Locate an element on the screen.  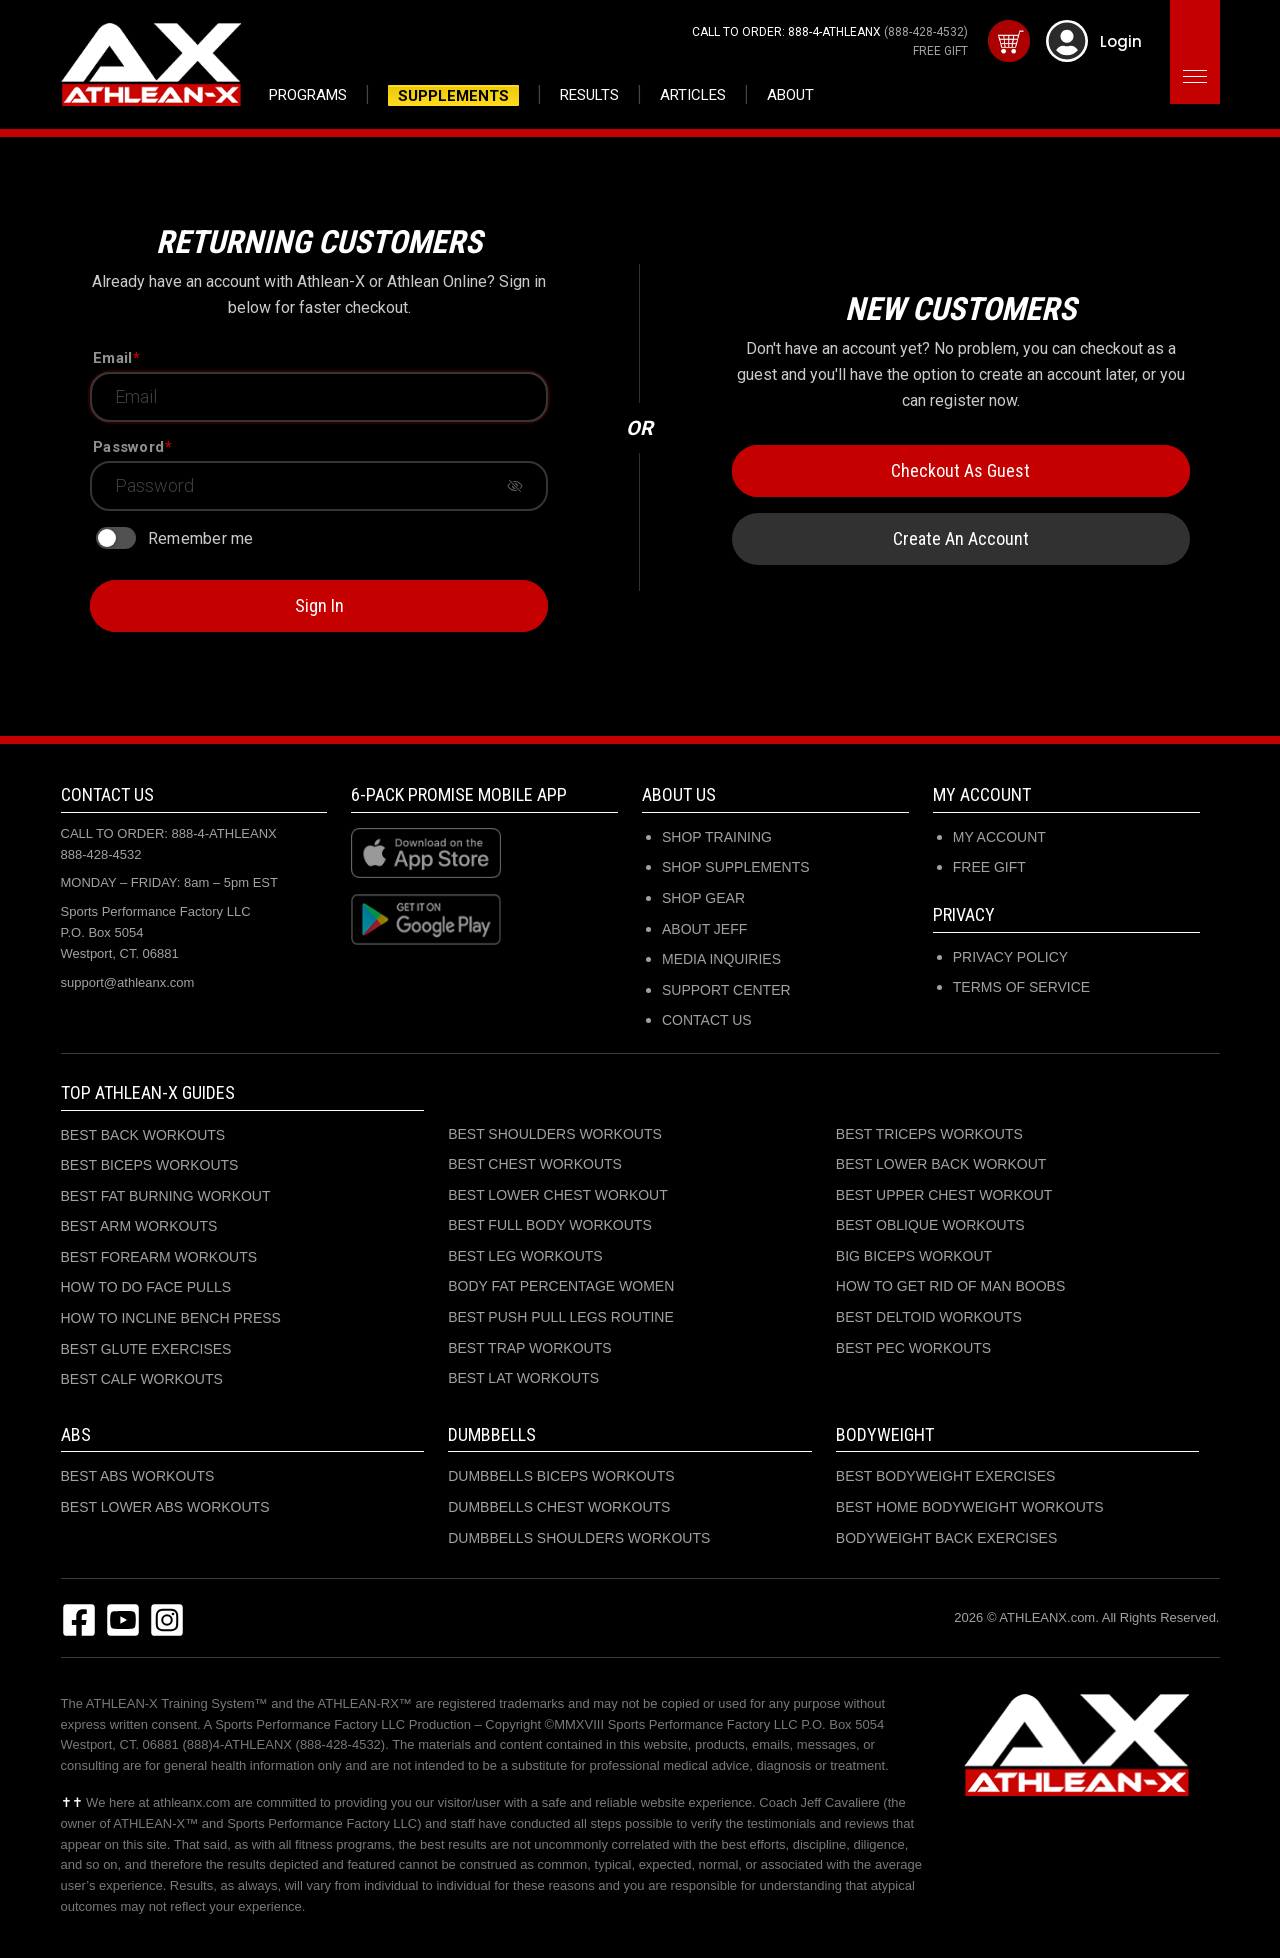
About is located at coordinates (790, 95).